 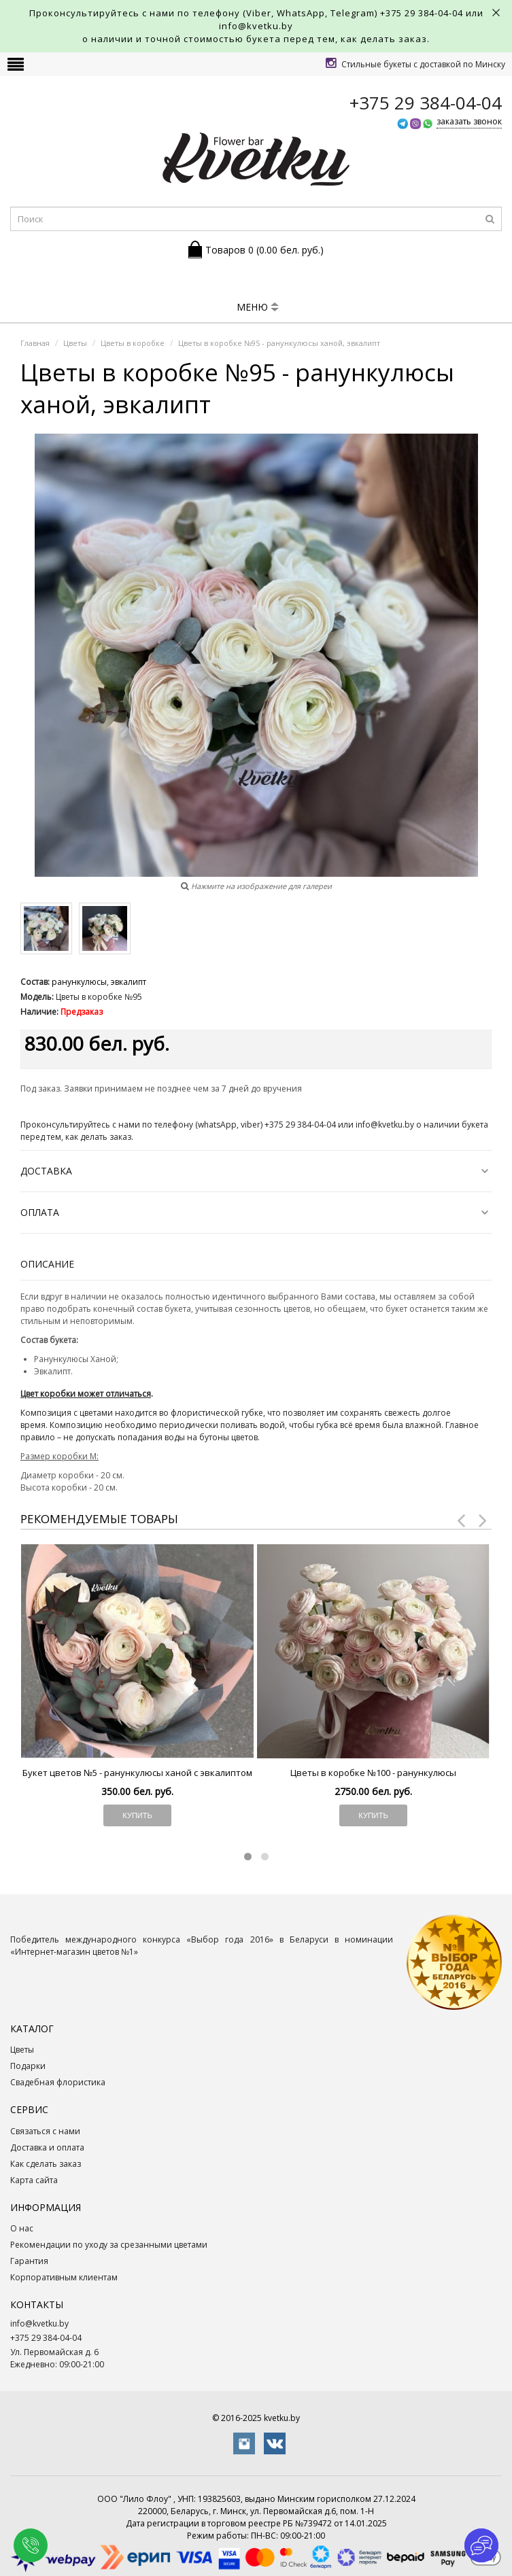 What do you see at coordinates (28, 2066) in the screenshot?
I see `Подарки` at bounding box center [28, 2066].